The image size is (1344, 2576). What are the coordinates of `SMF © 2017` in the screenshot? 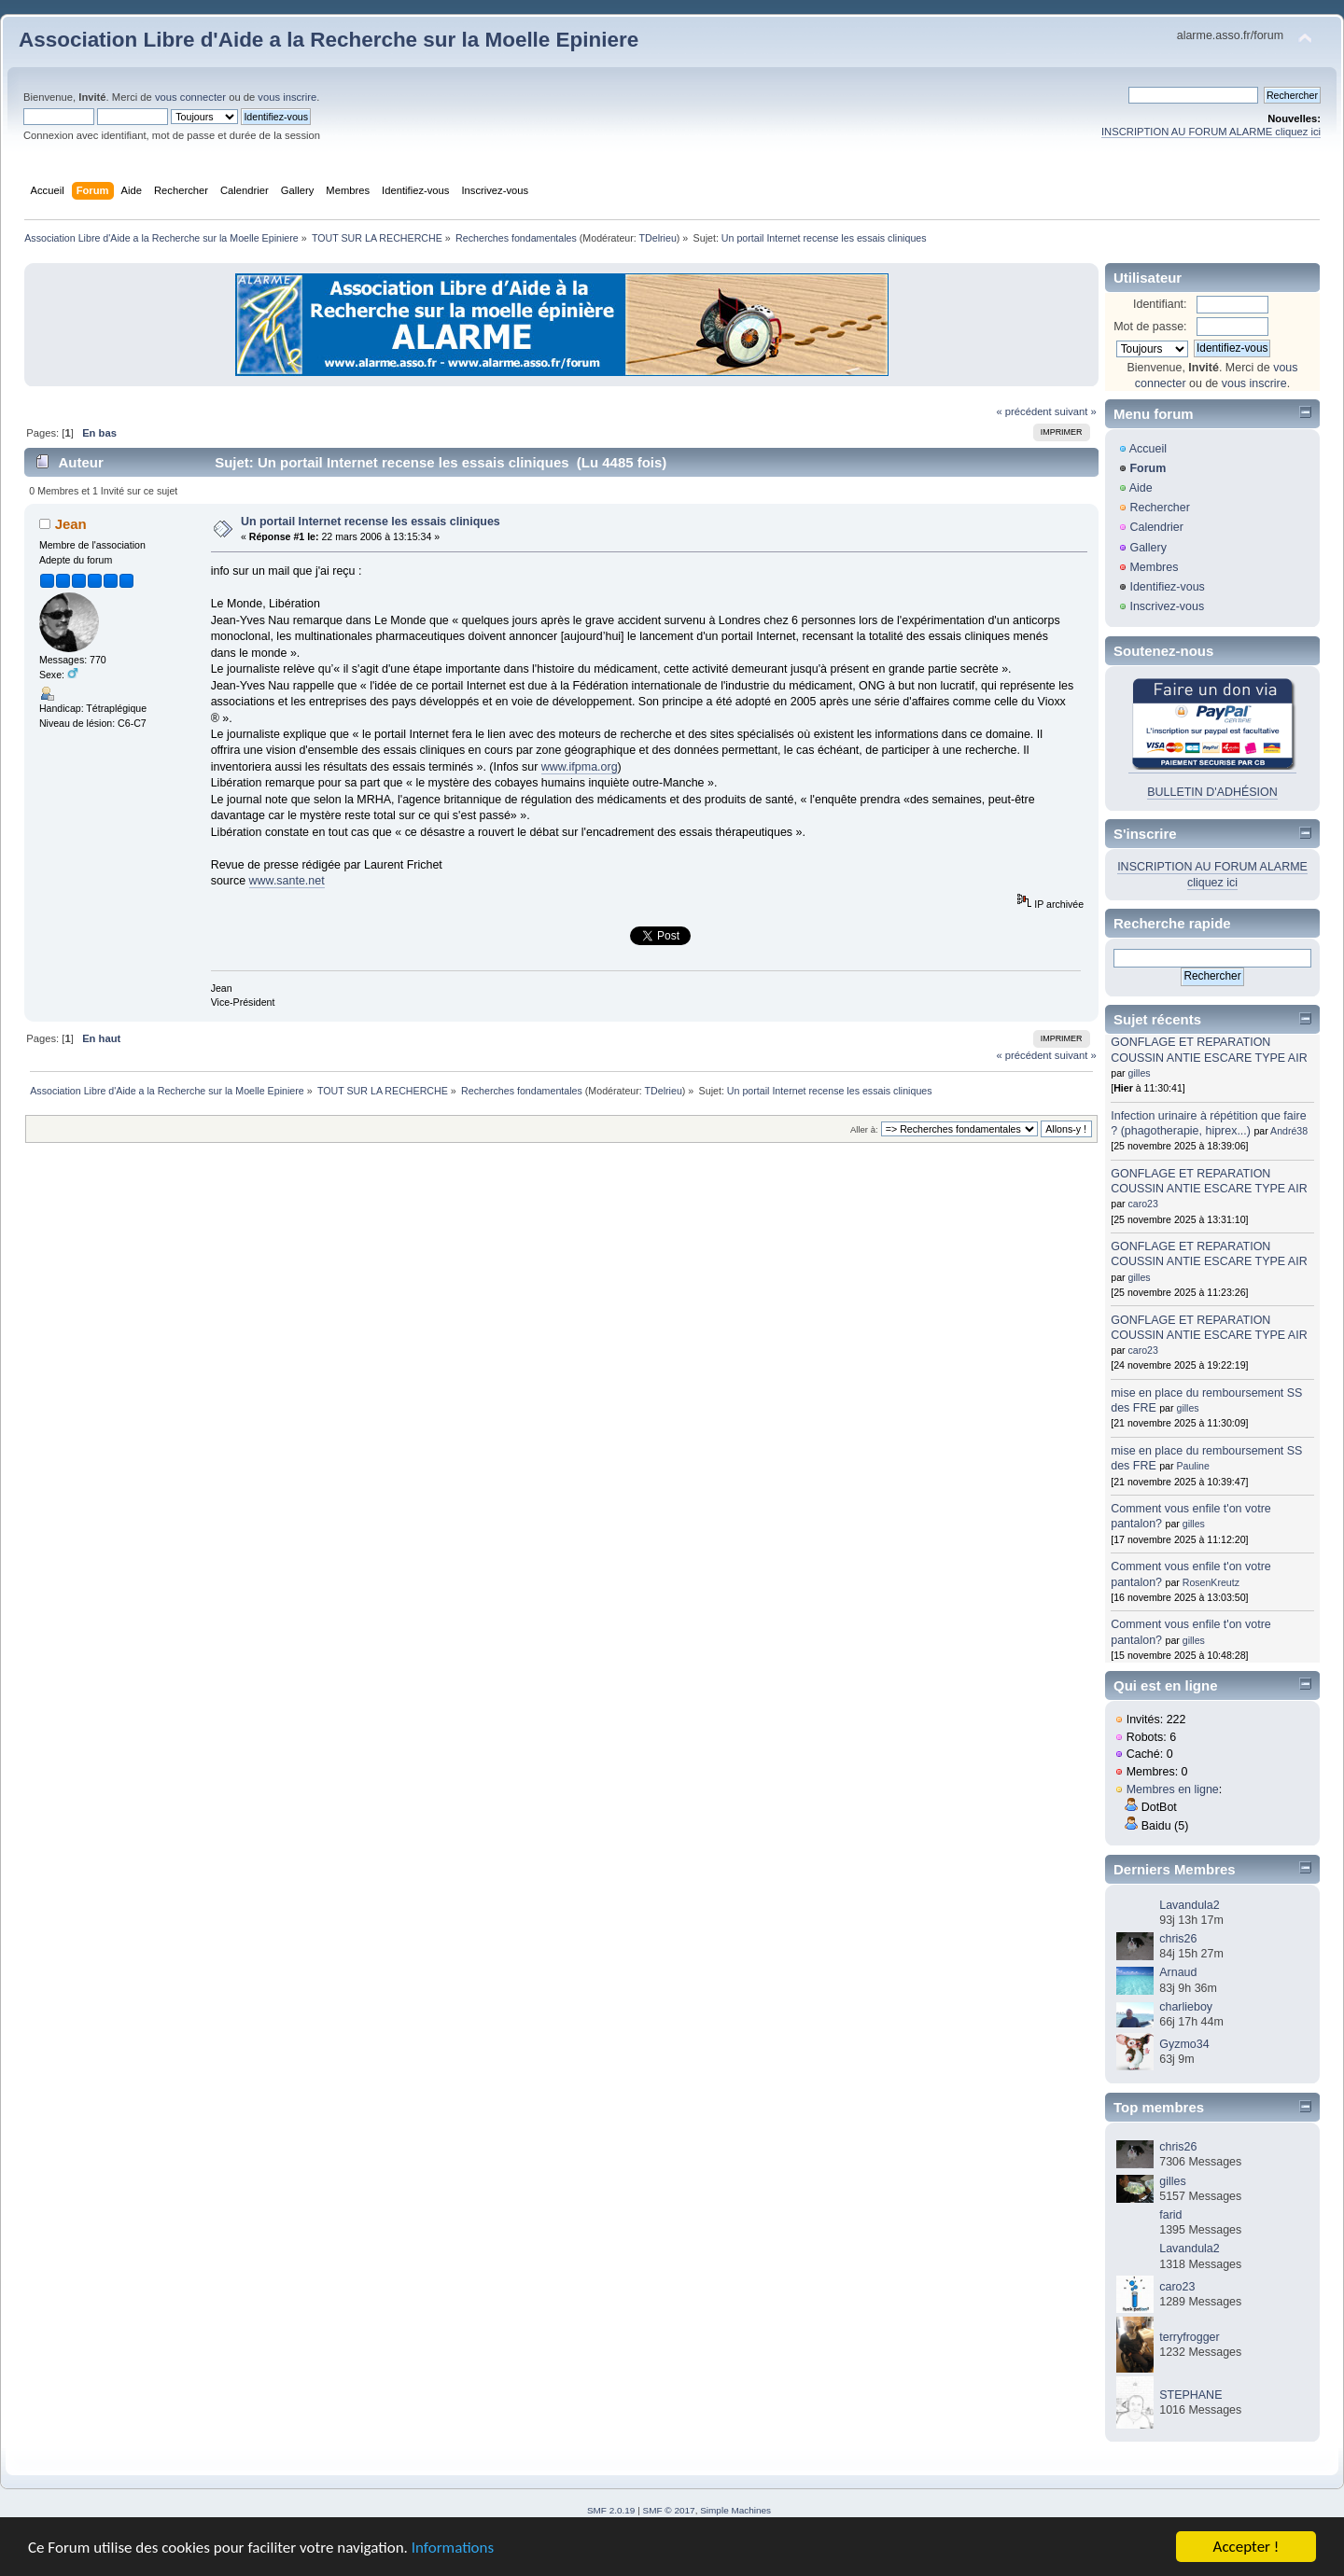 It's located at (669, 2510).